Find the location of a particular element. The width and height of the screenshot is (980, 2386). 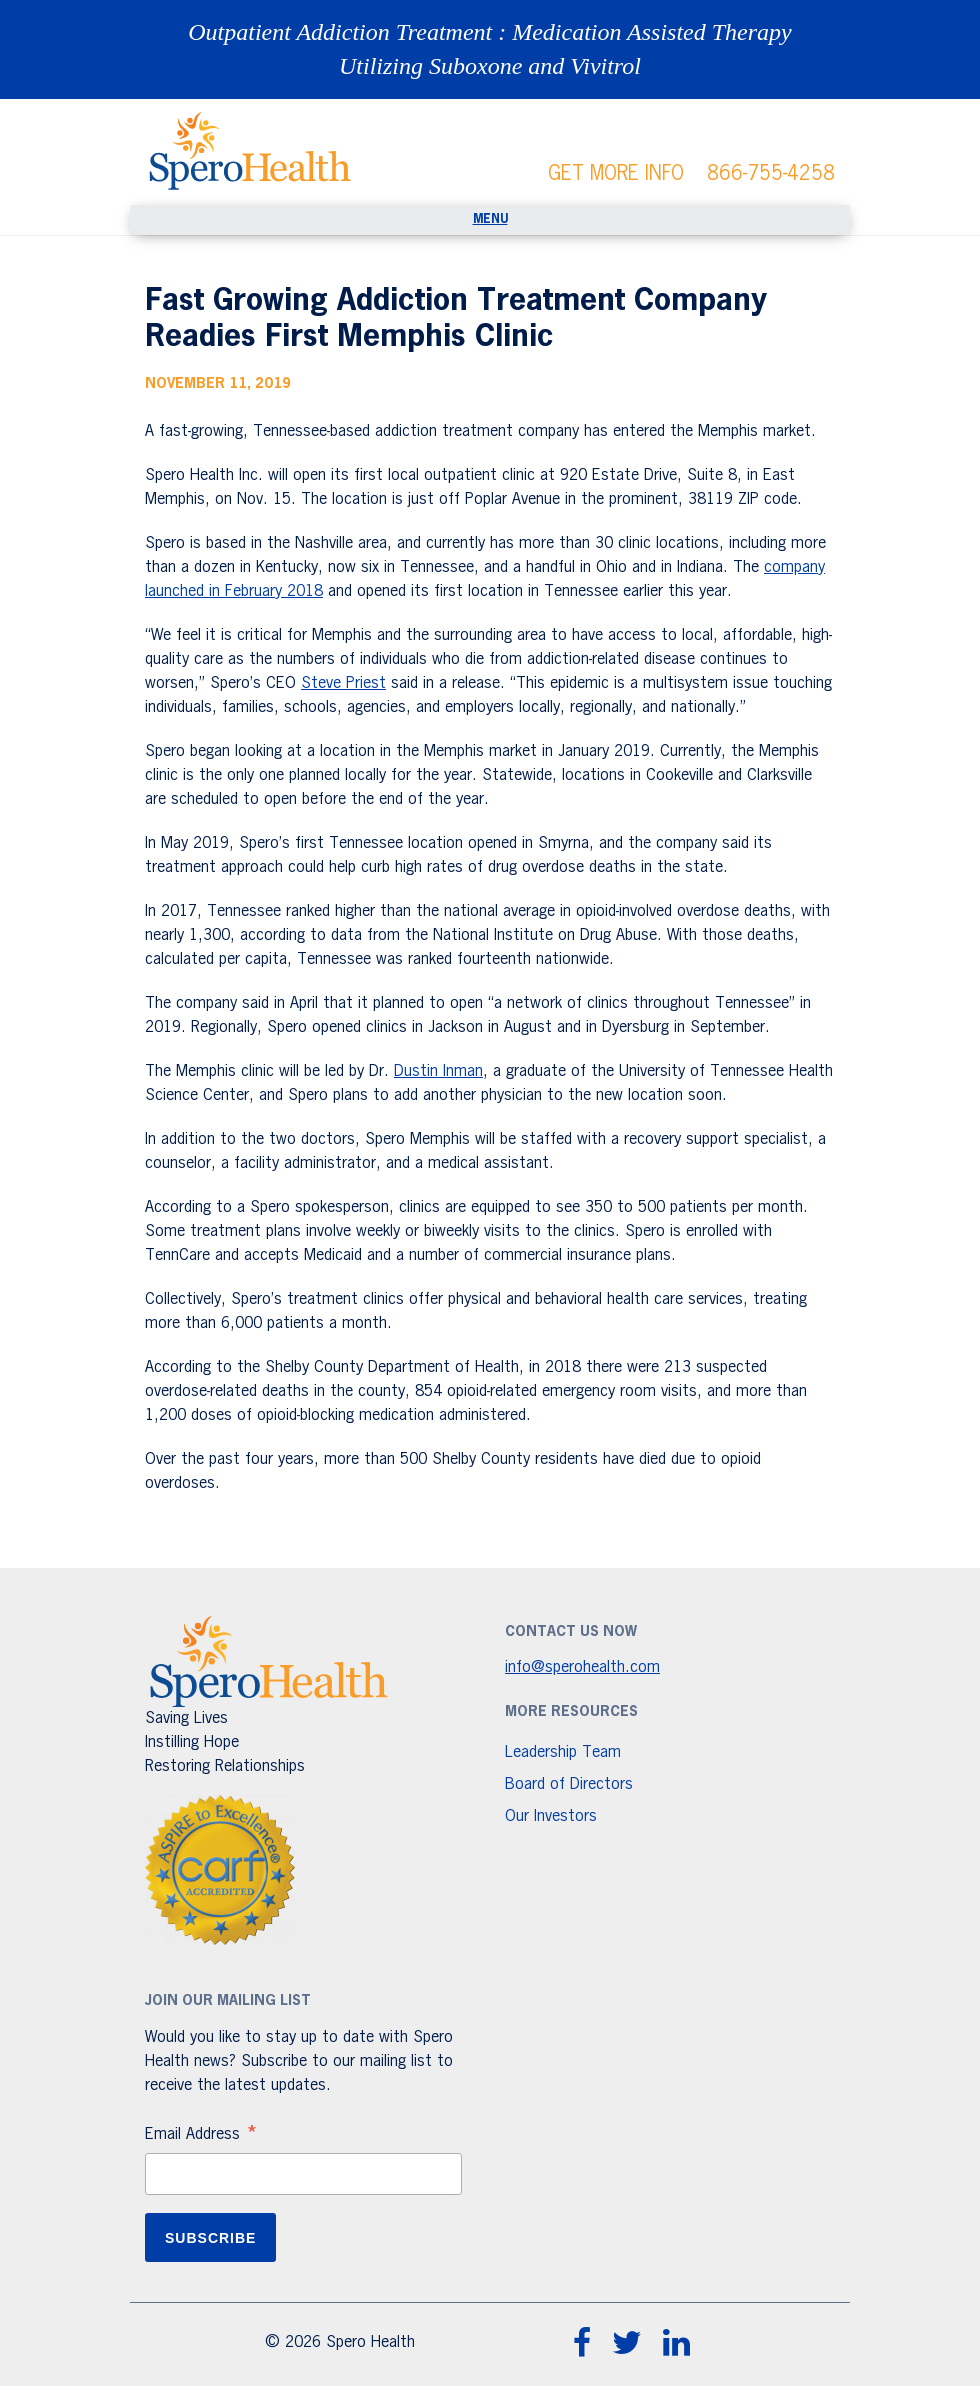

866-755-4258 is located at coordinates (771, 174).